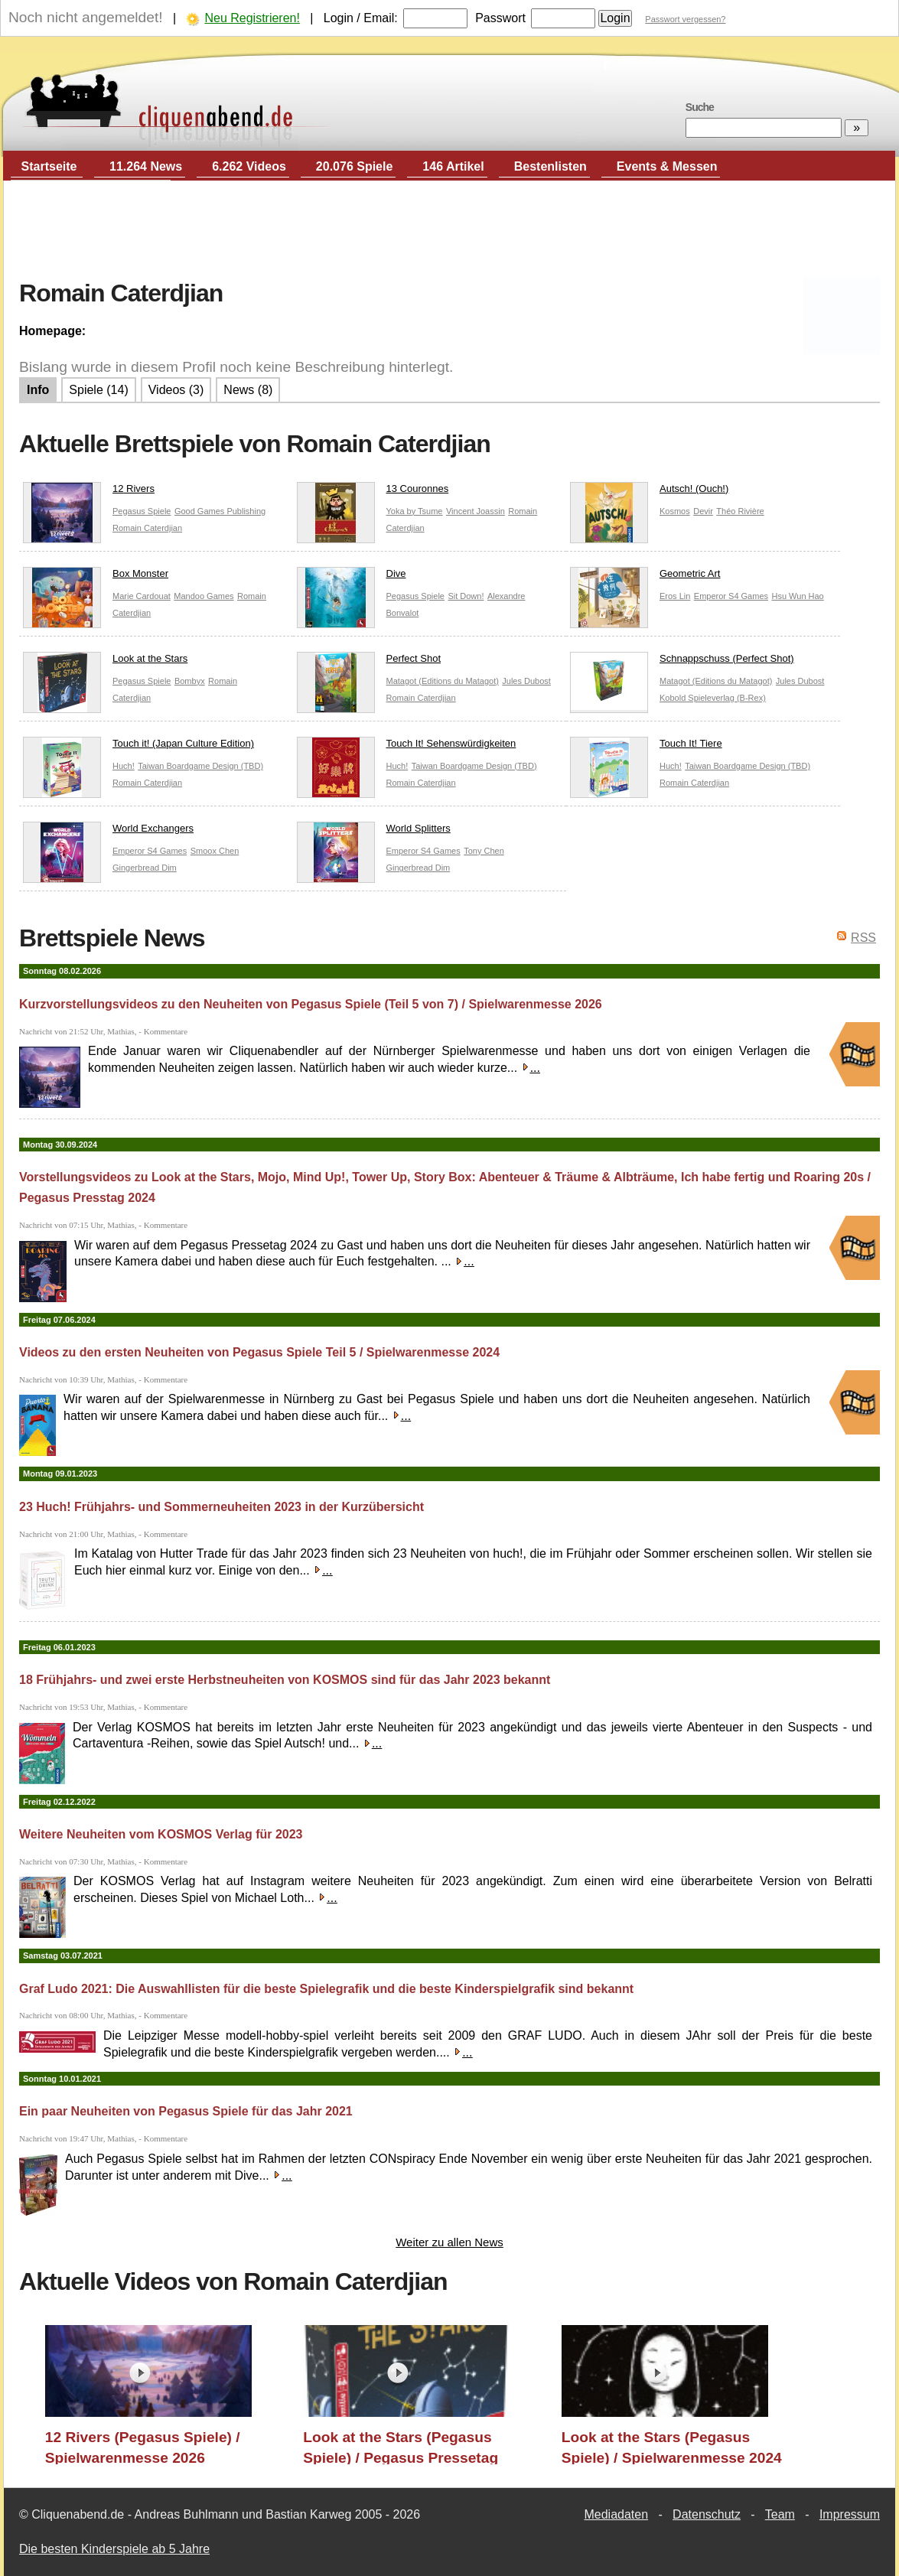  I want to click on Touch It! Sehenswürdigkeiten, so click(406, 747).